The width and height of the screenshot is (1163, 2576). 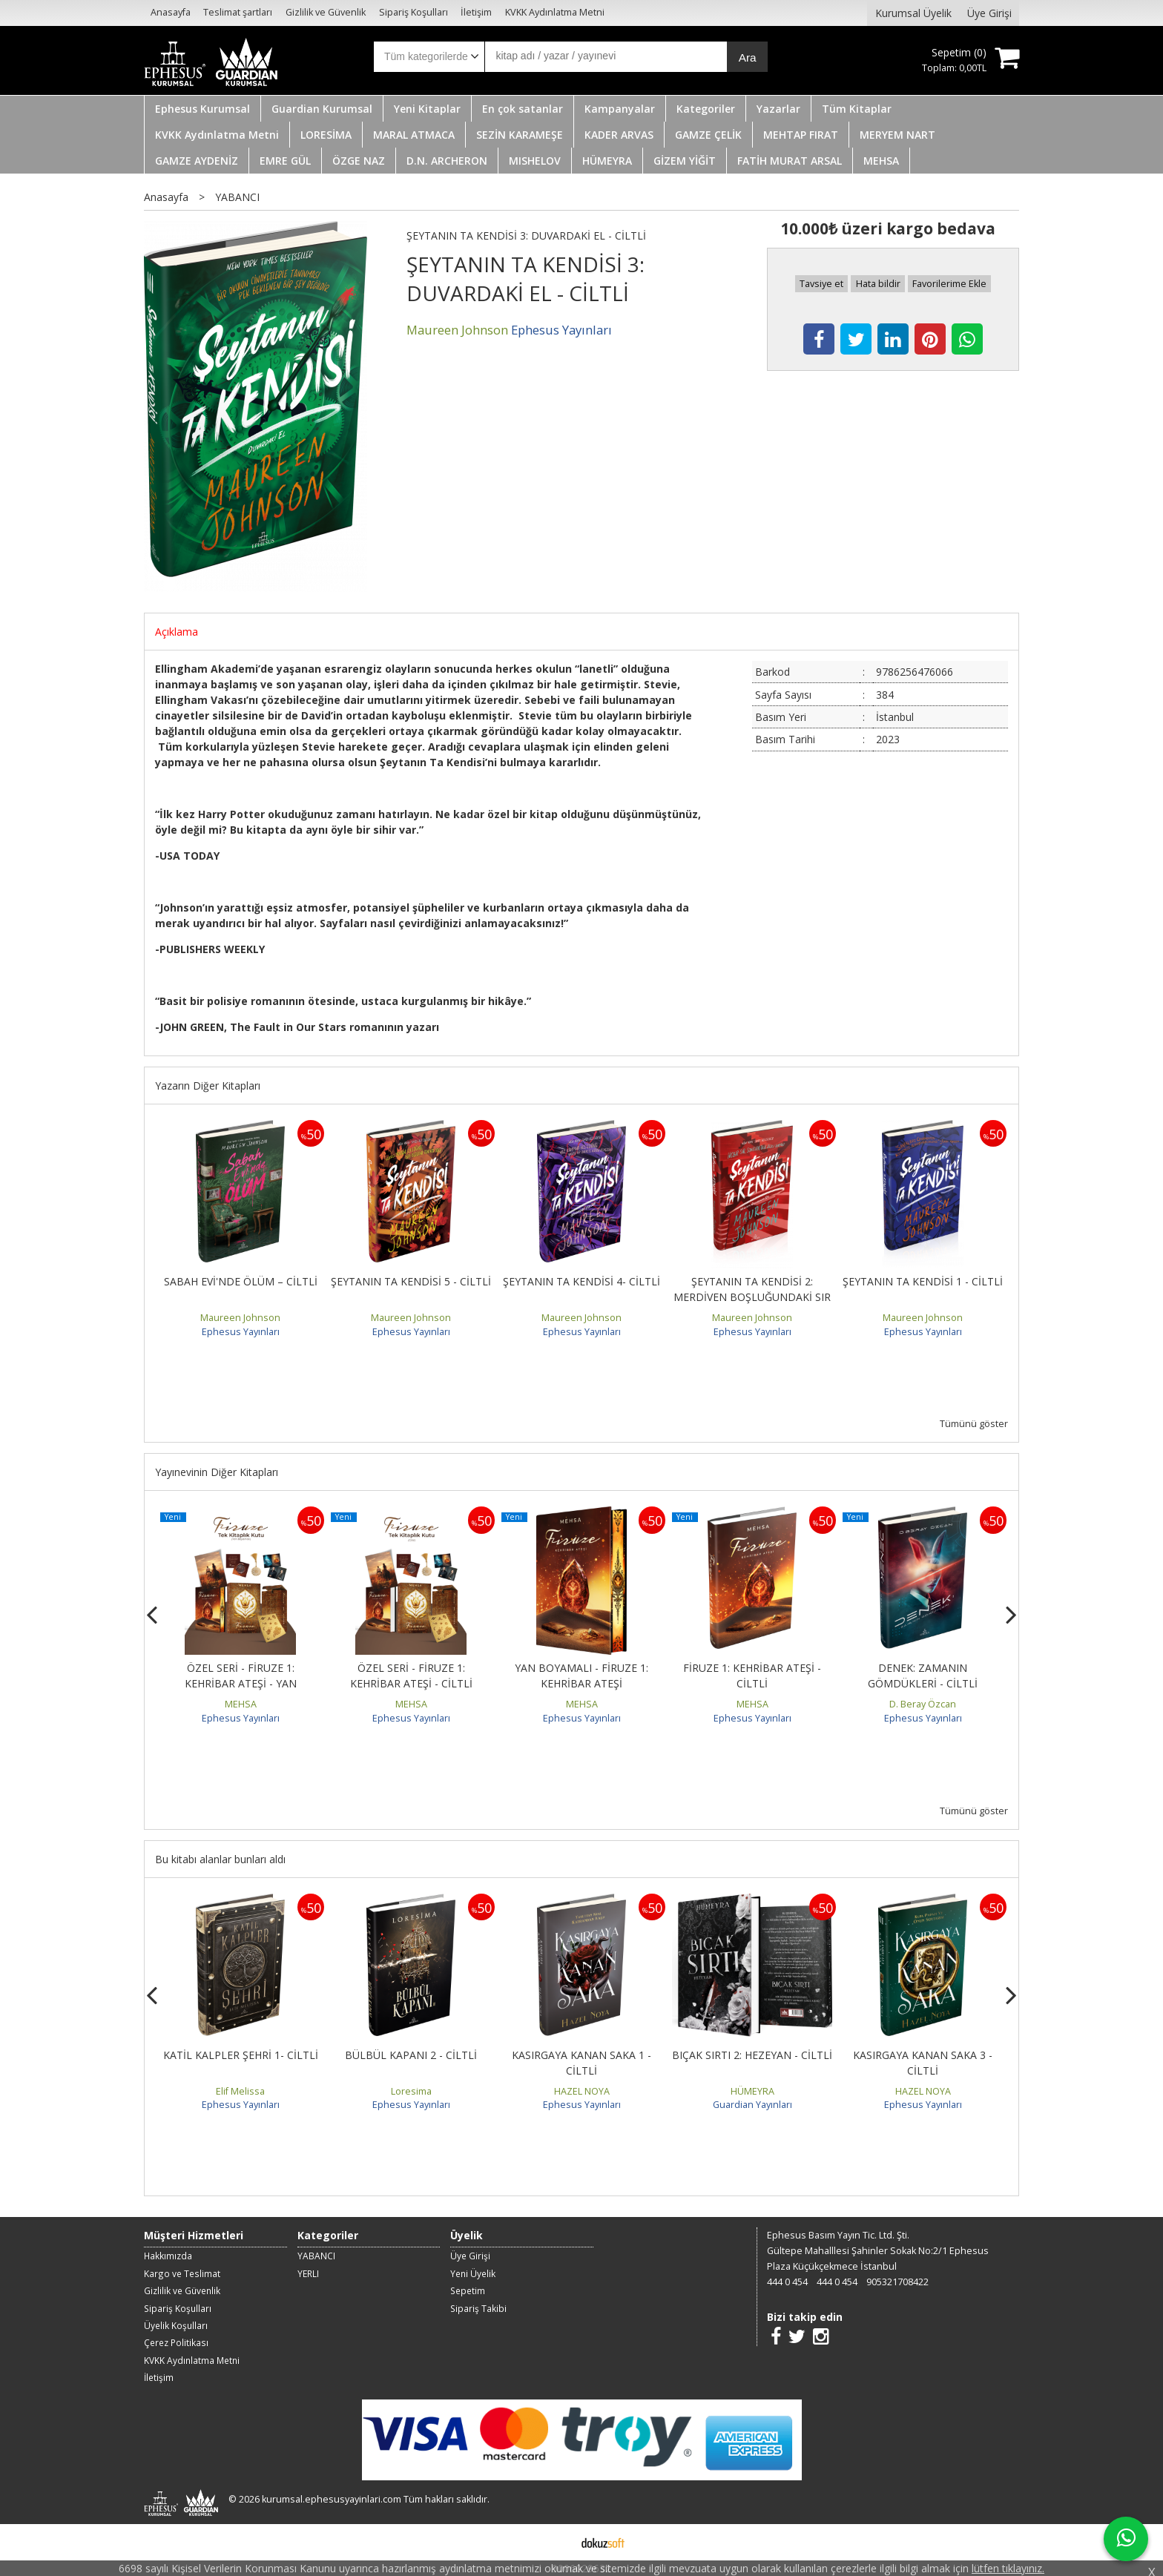 I want to click on Loresima, so click(x=411, y=2091).